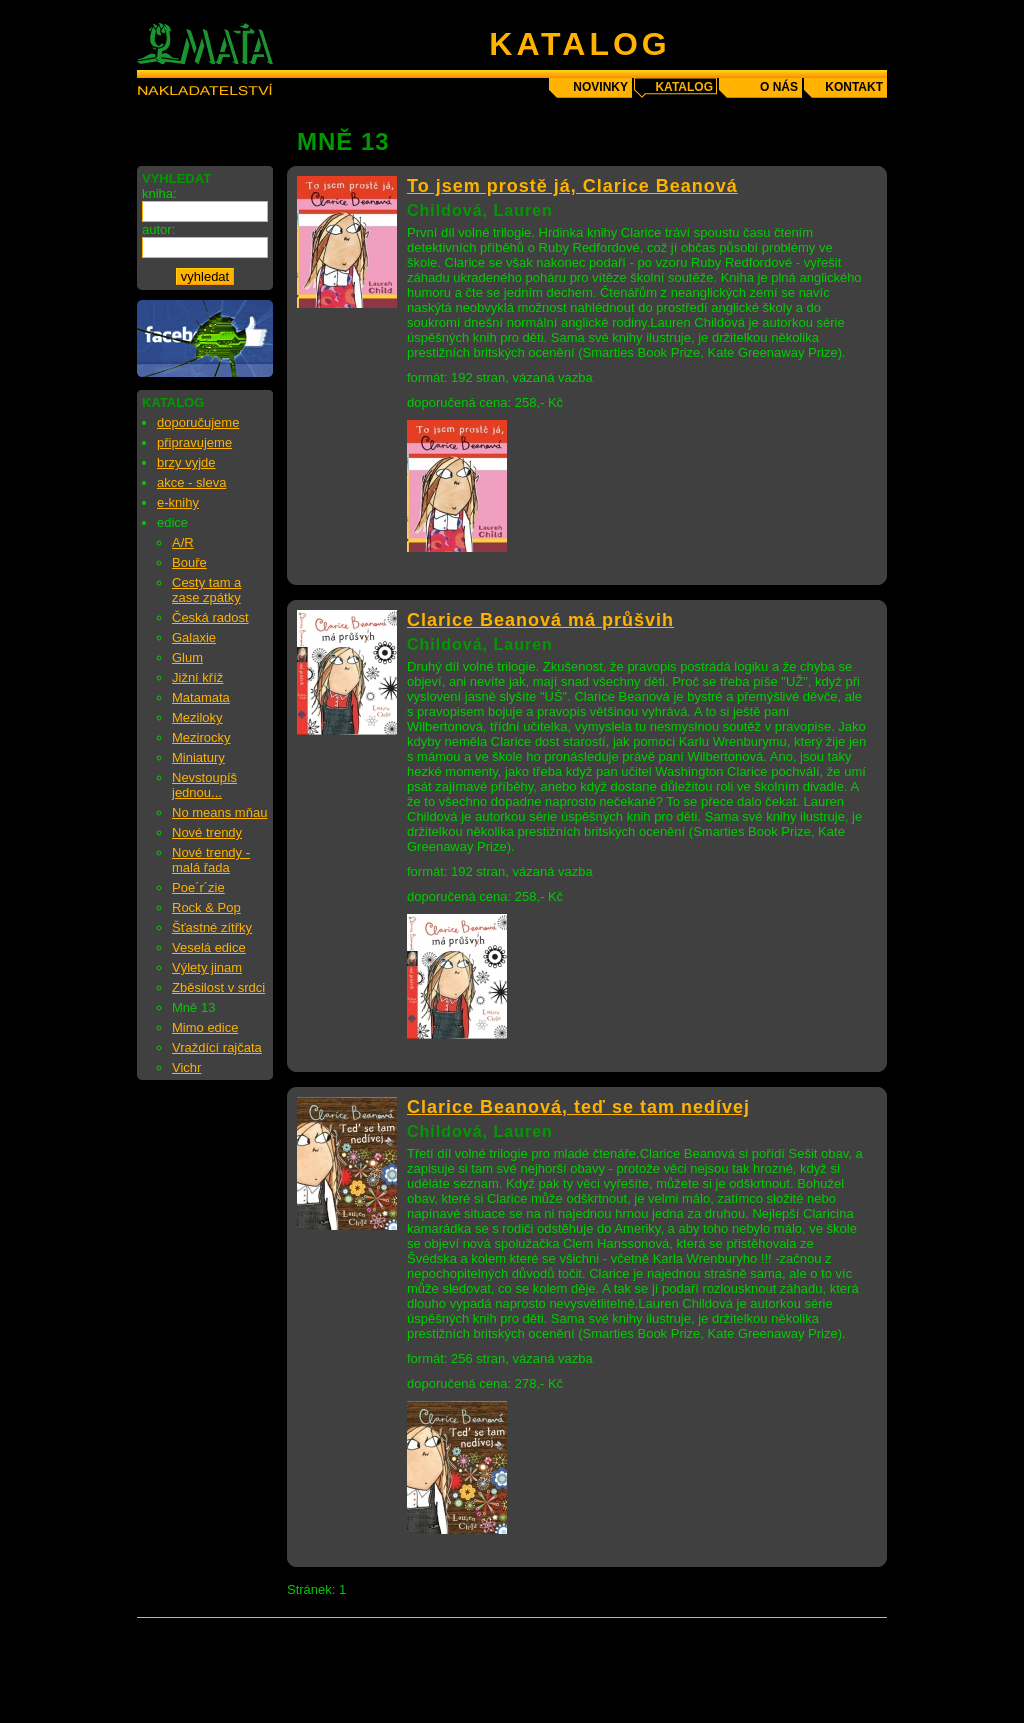 The height and width of the screenshot is (1723, 1024). What do you see at coordinates (204, 785) in the screenshot?
I see `Nevstoupíš jednou...` at bounding box center [204, 785].